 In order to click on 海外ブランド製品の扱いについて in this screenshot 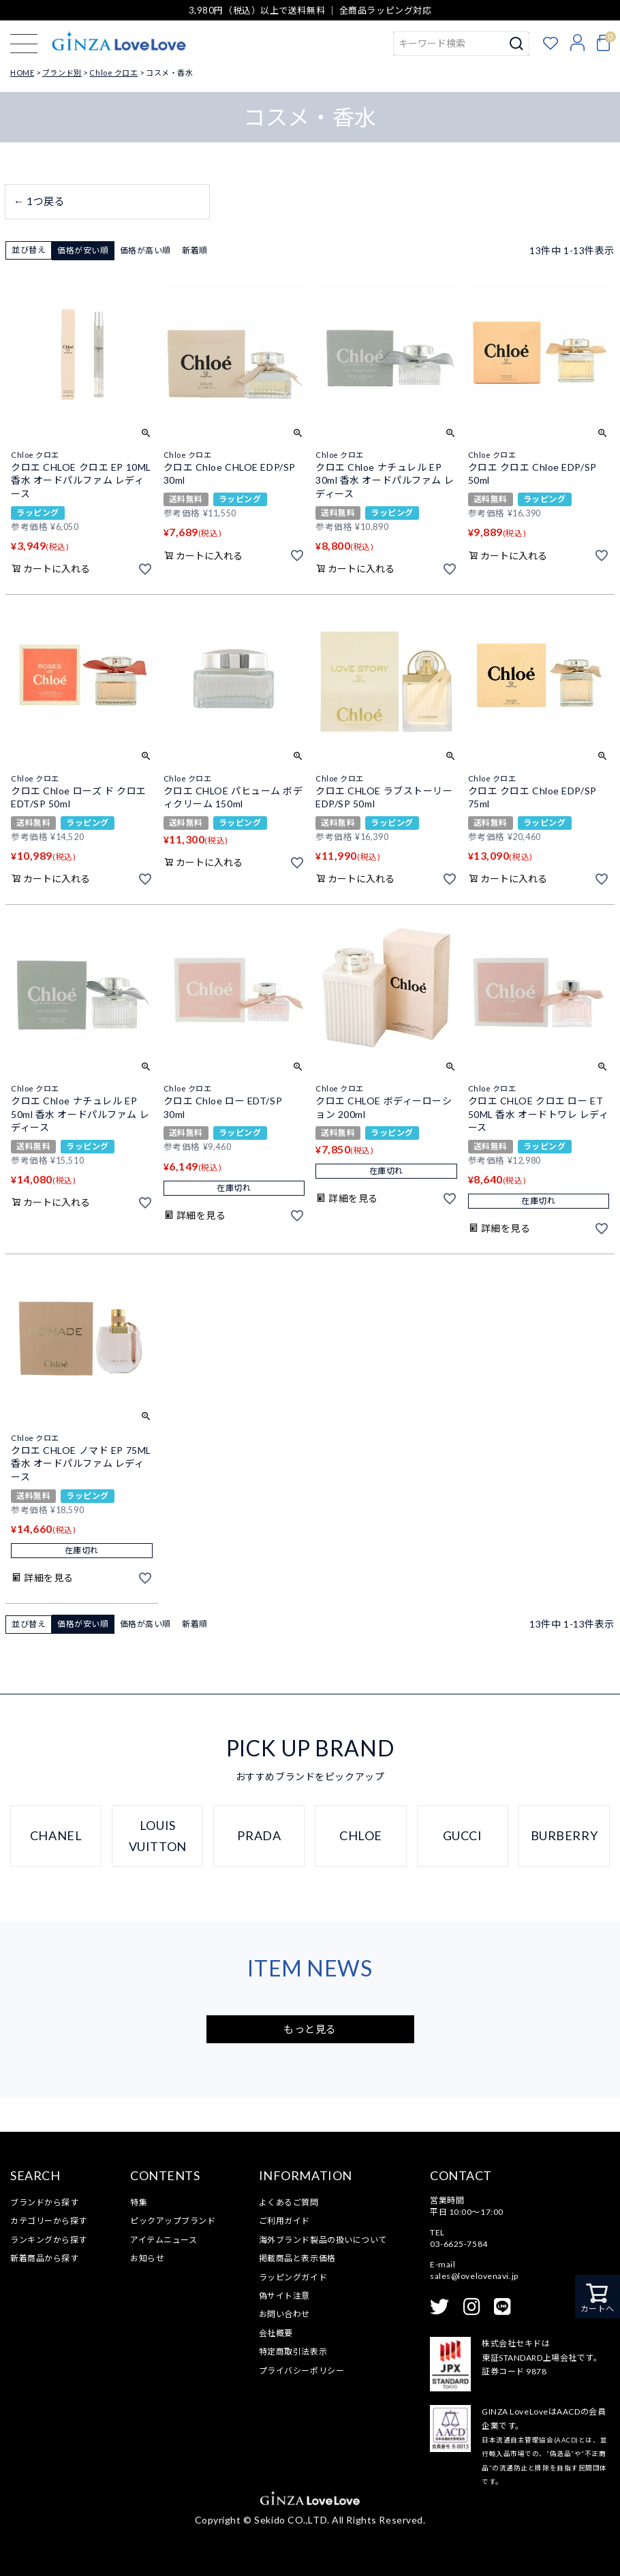, I will do `click(323, 2240)`.